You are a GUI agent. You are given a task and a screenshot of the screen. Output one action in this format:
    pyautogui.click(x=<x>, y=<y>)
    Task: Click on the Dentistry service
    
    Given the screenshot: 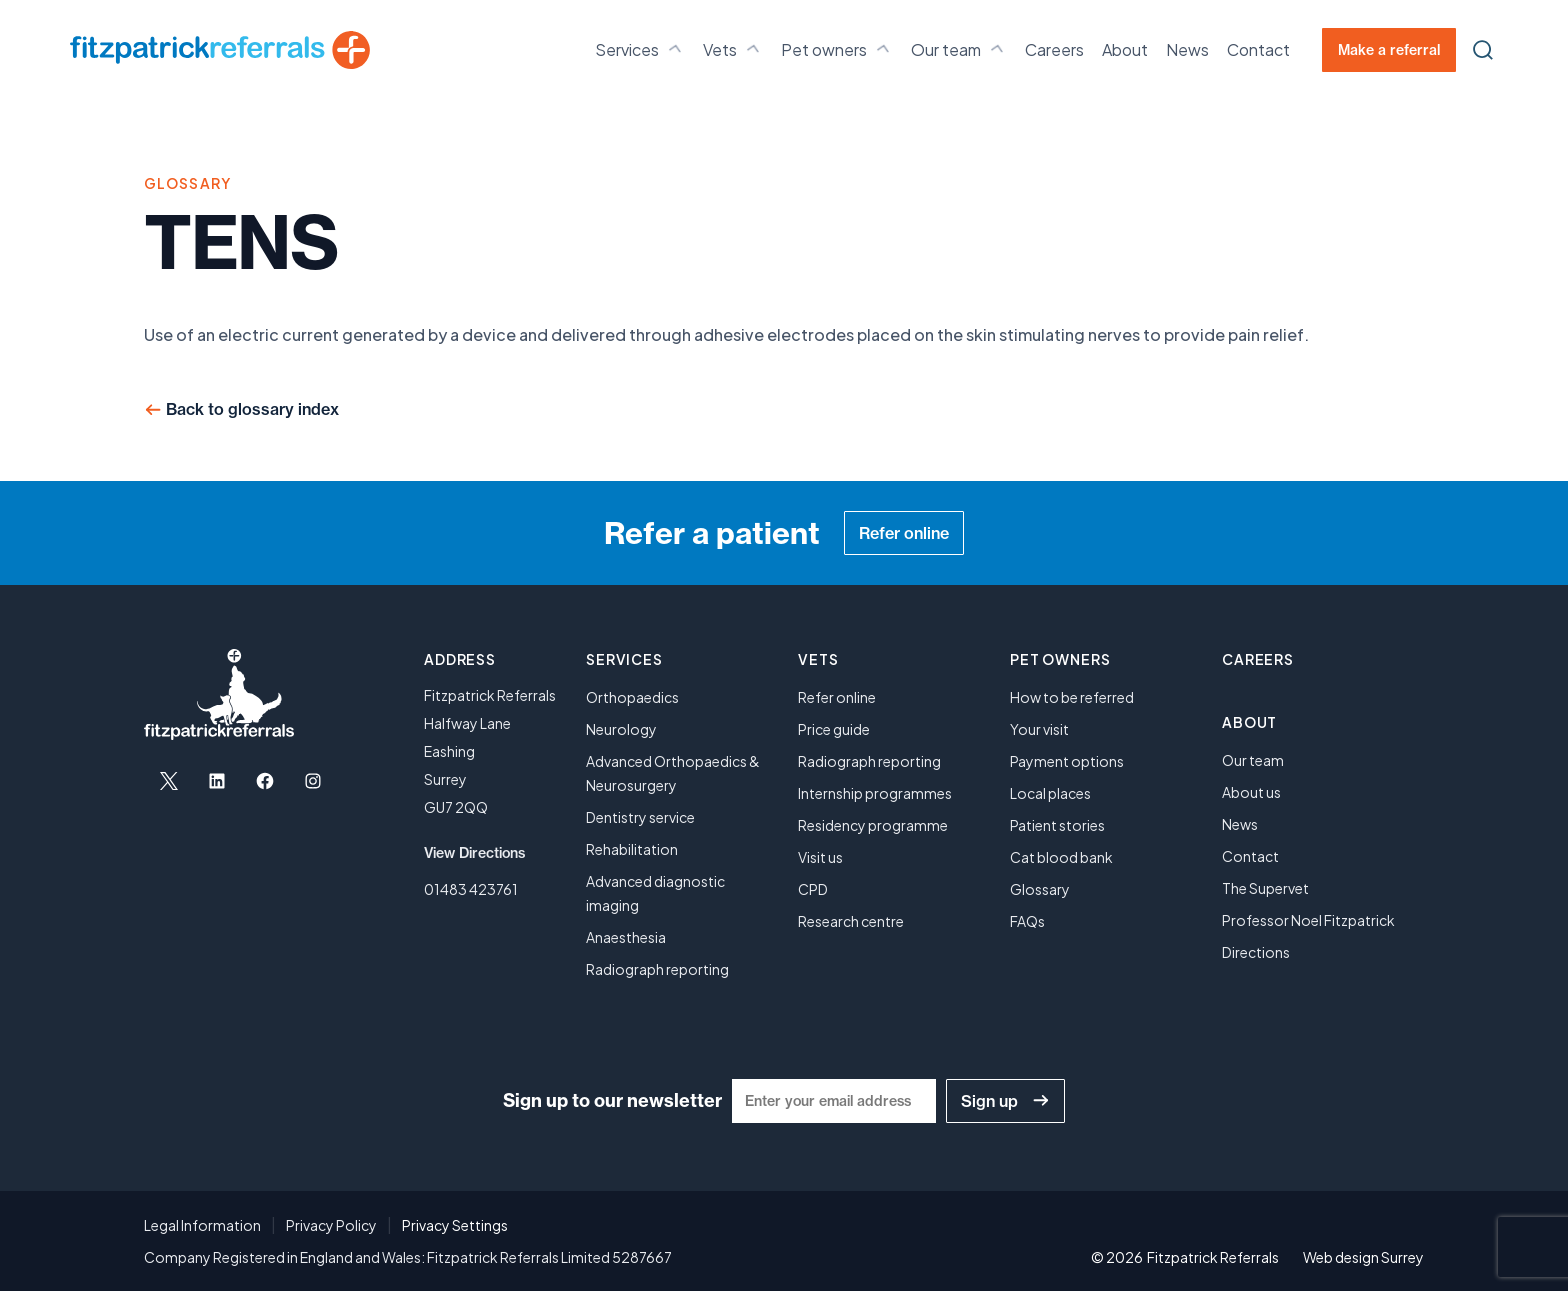 What is the action you would take?
    pyautogui.click(x=640, y=817)
    